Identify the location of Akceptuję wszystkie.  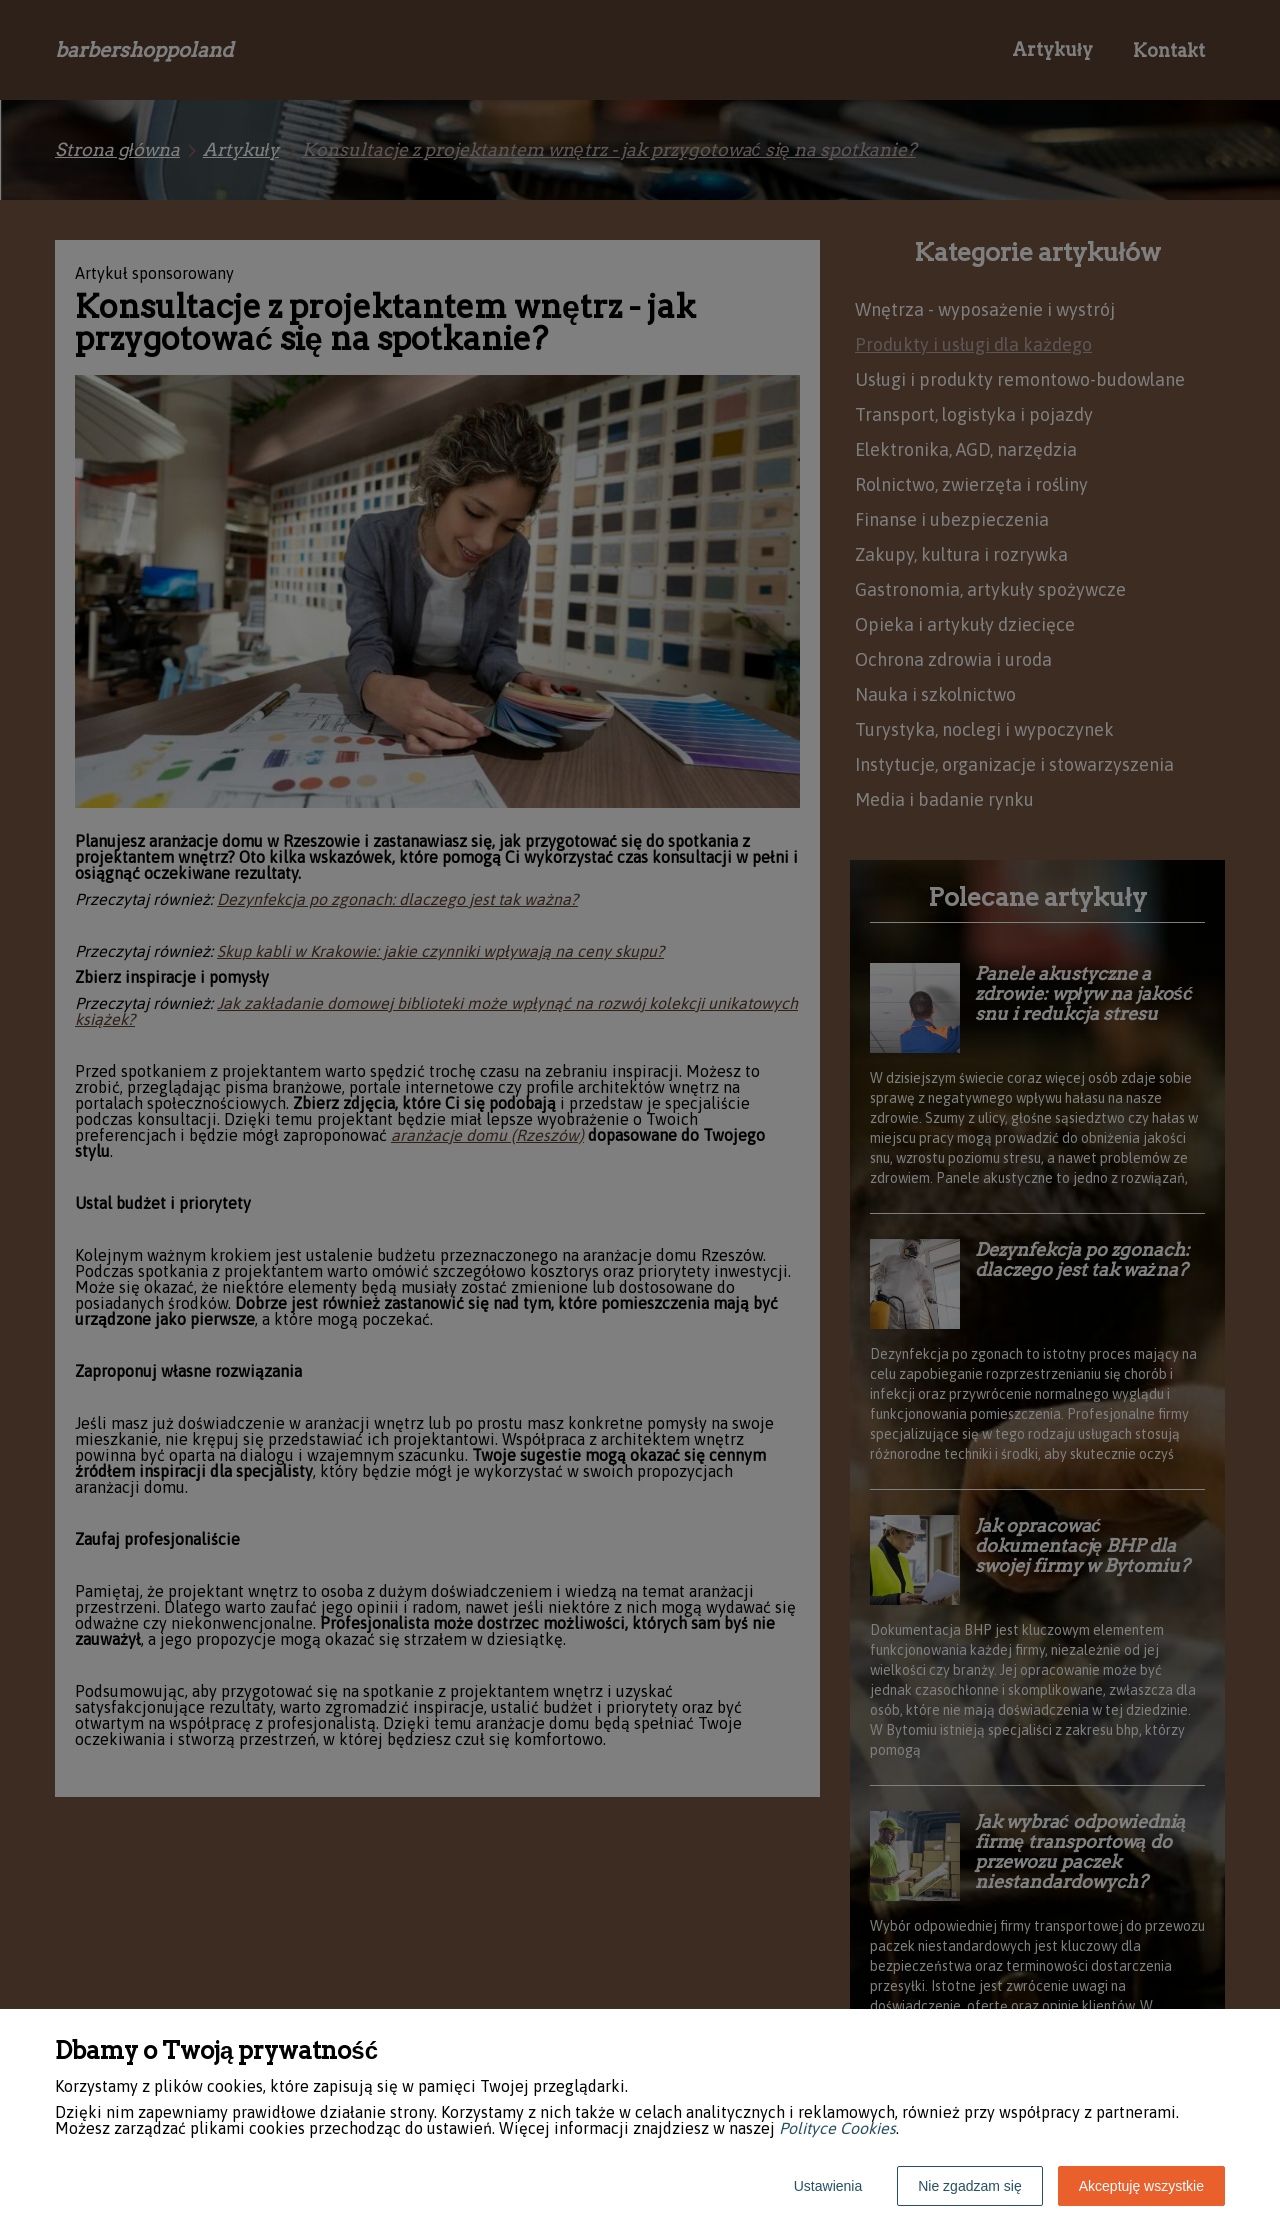
(1141, 2186).